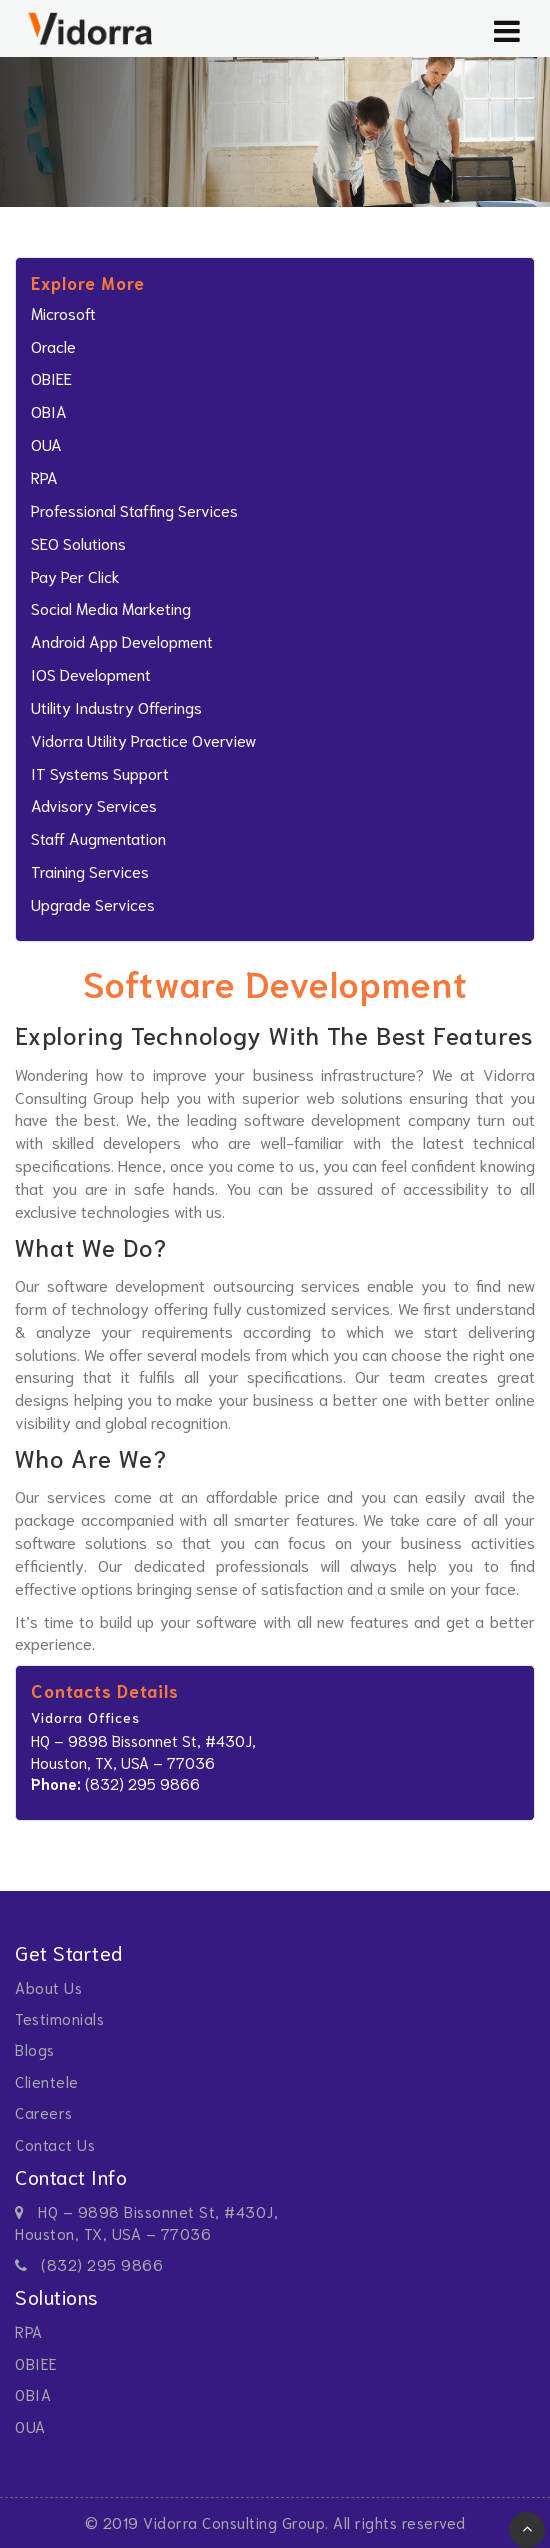 The width and height of the screenshot is (550, 2548). I want to click on Training Services, so click(90, 870).